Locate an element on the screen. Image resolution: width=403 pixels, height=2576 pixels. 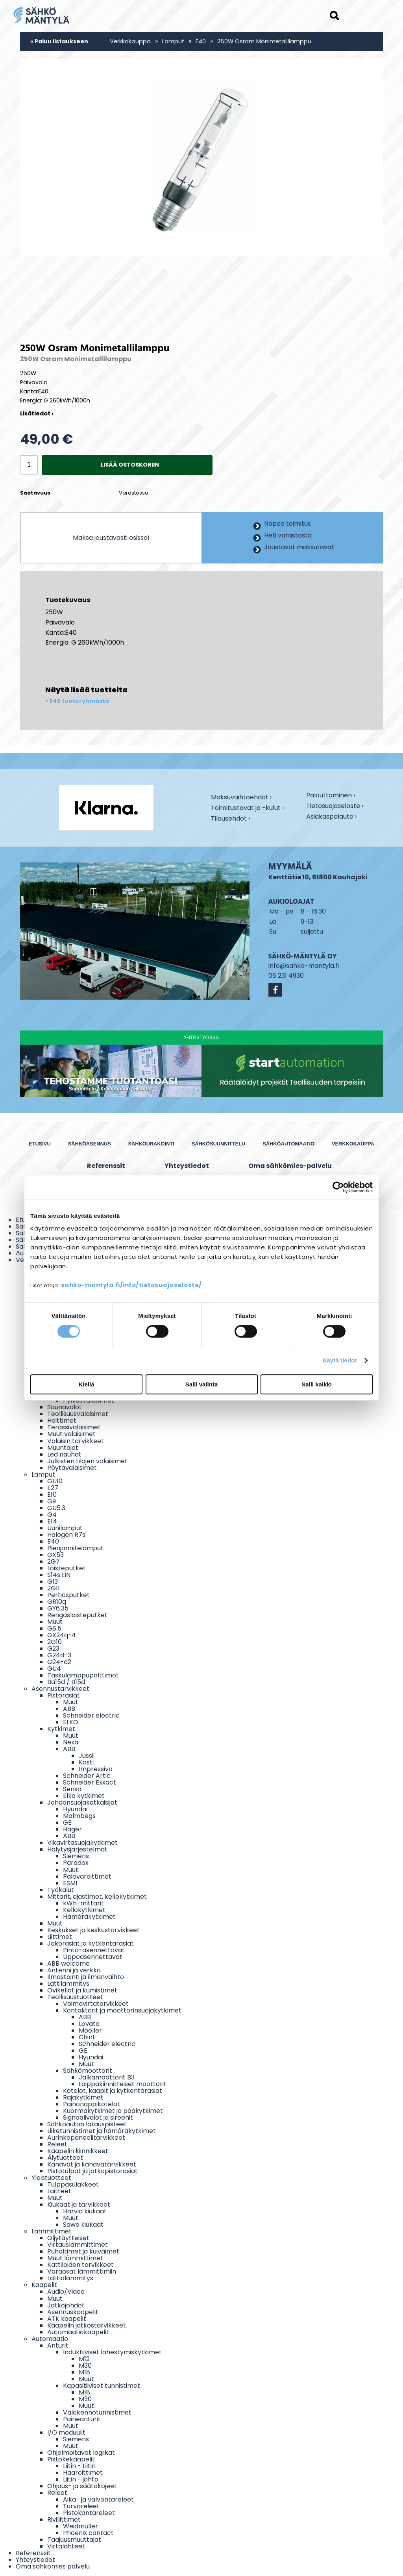
Muut is located at coordinates (55, 1621).